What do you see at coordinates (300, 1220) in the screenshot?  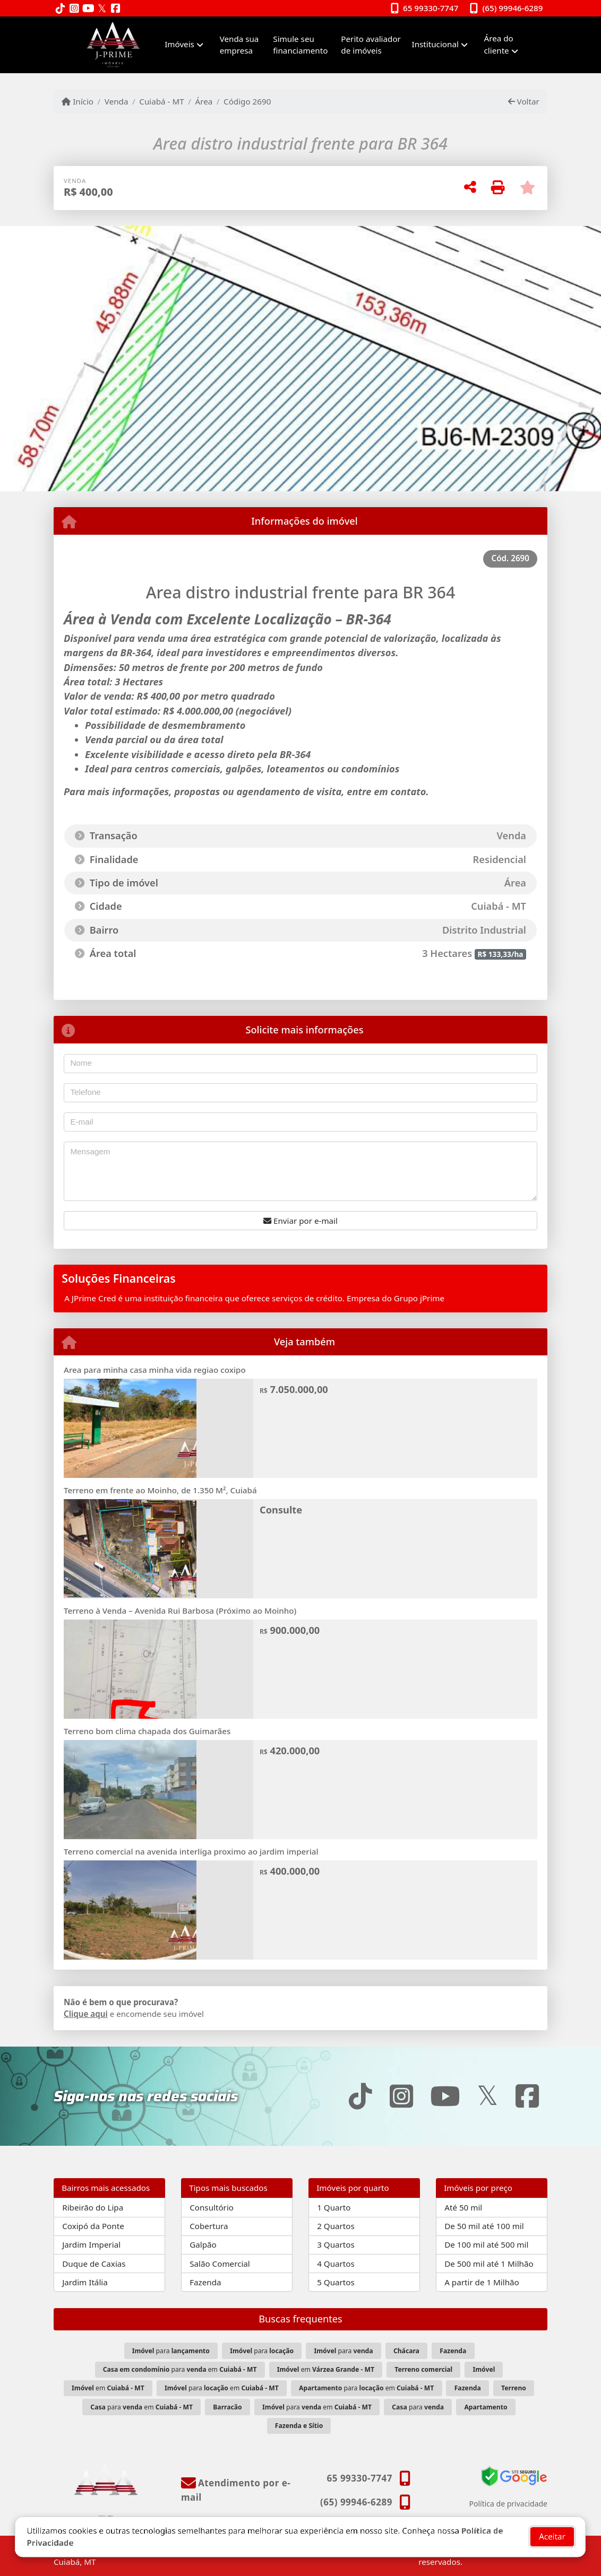 I see `Enviar por e-mail [button]` at bounding box center [300, 1220].